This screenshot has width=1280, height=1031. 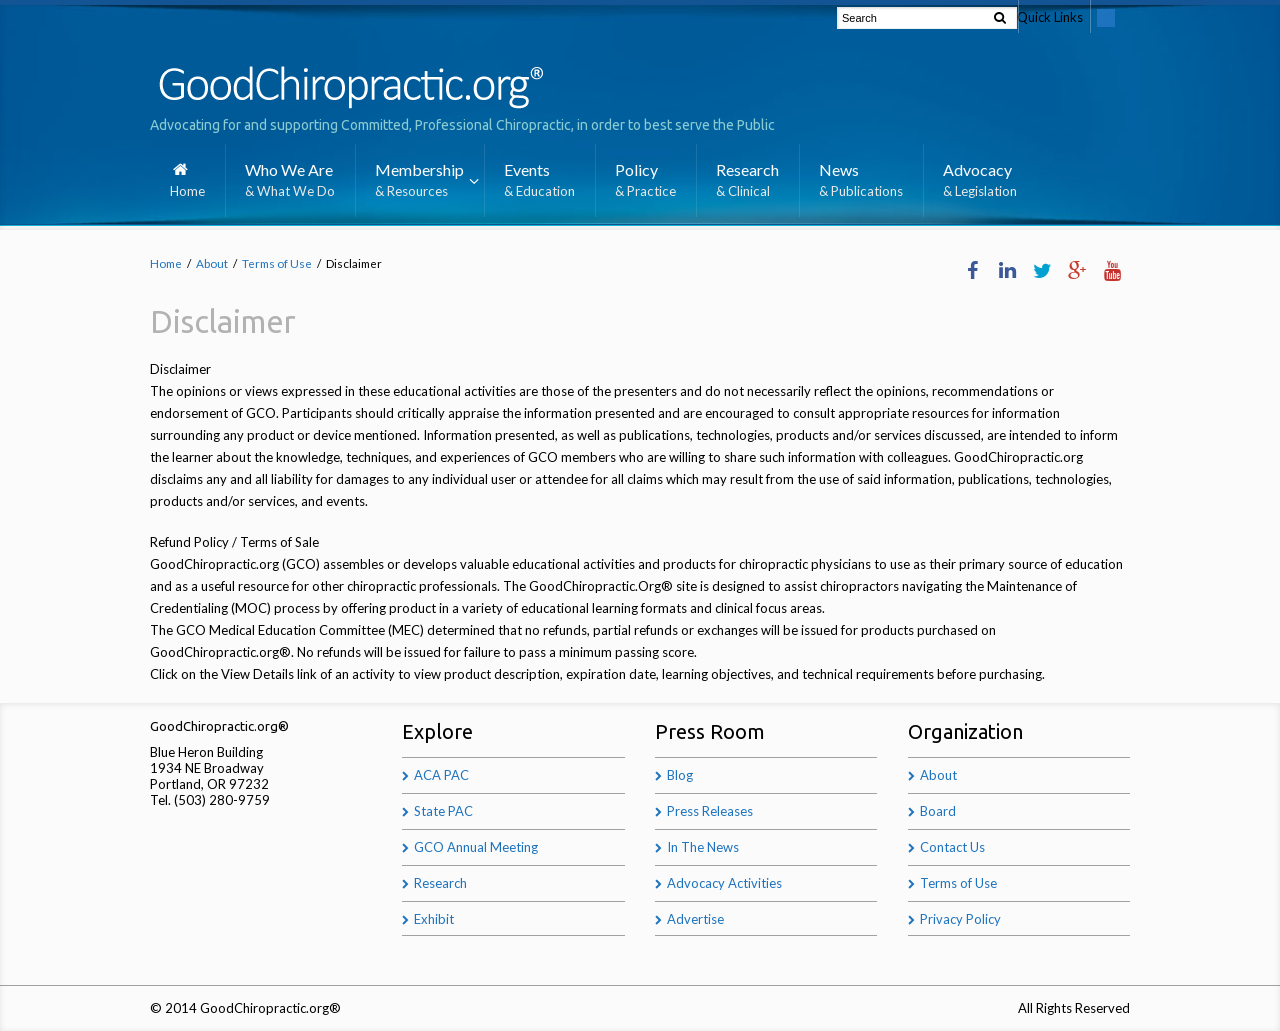 I want to click on In The News, so click(x=703, y=847).